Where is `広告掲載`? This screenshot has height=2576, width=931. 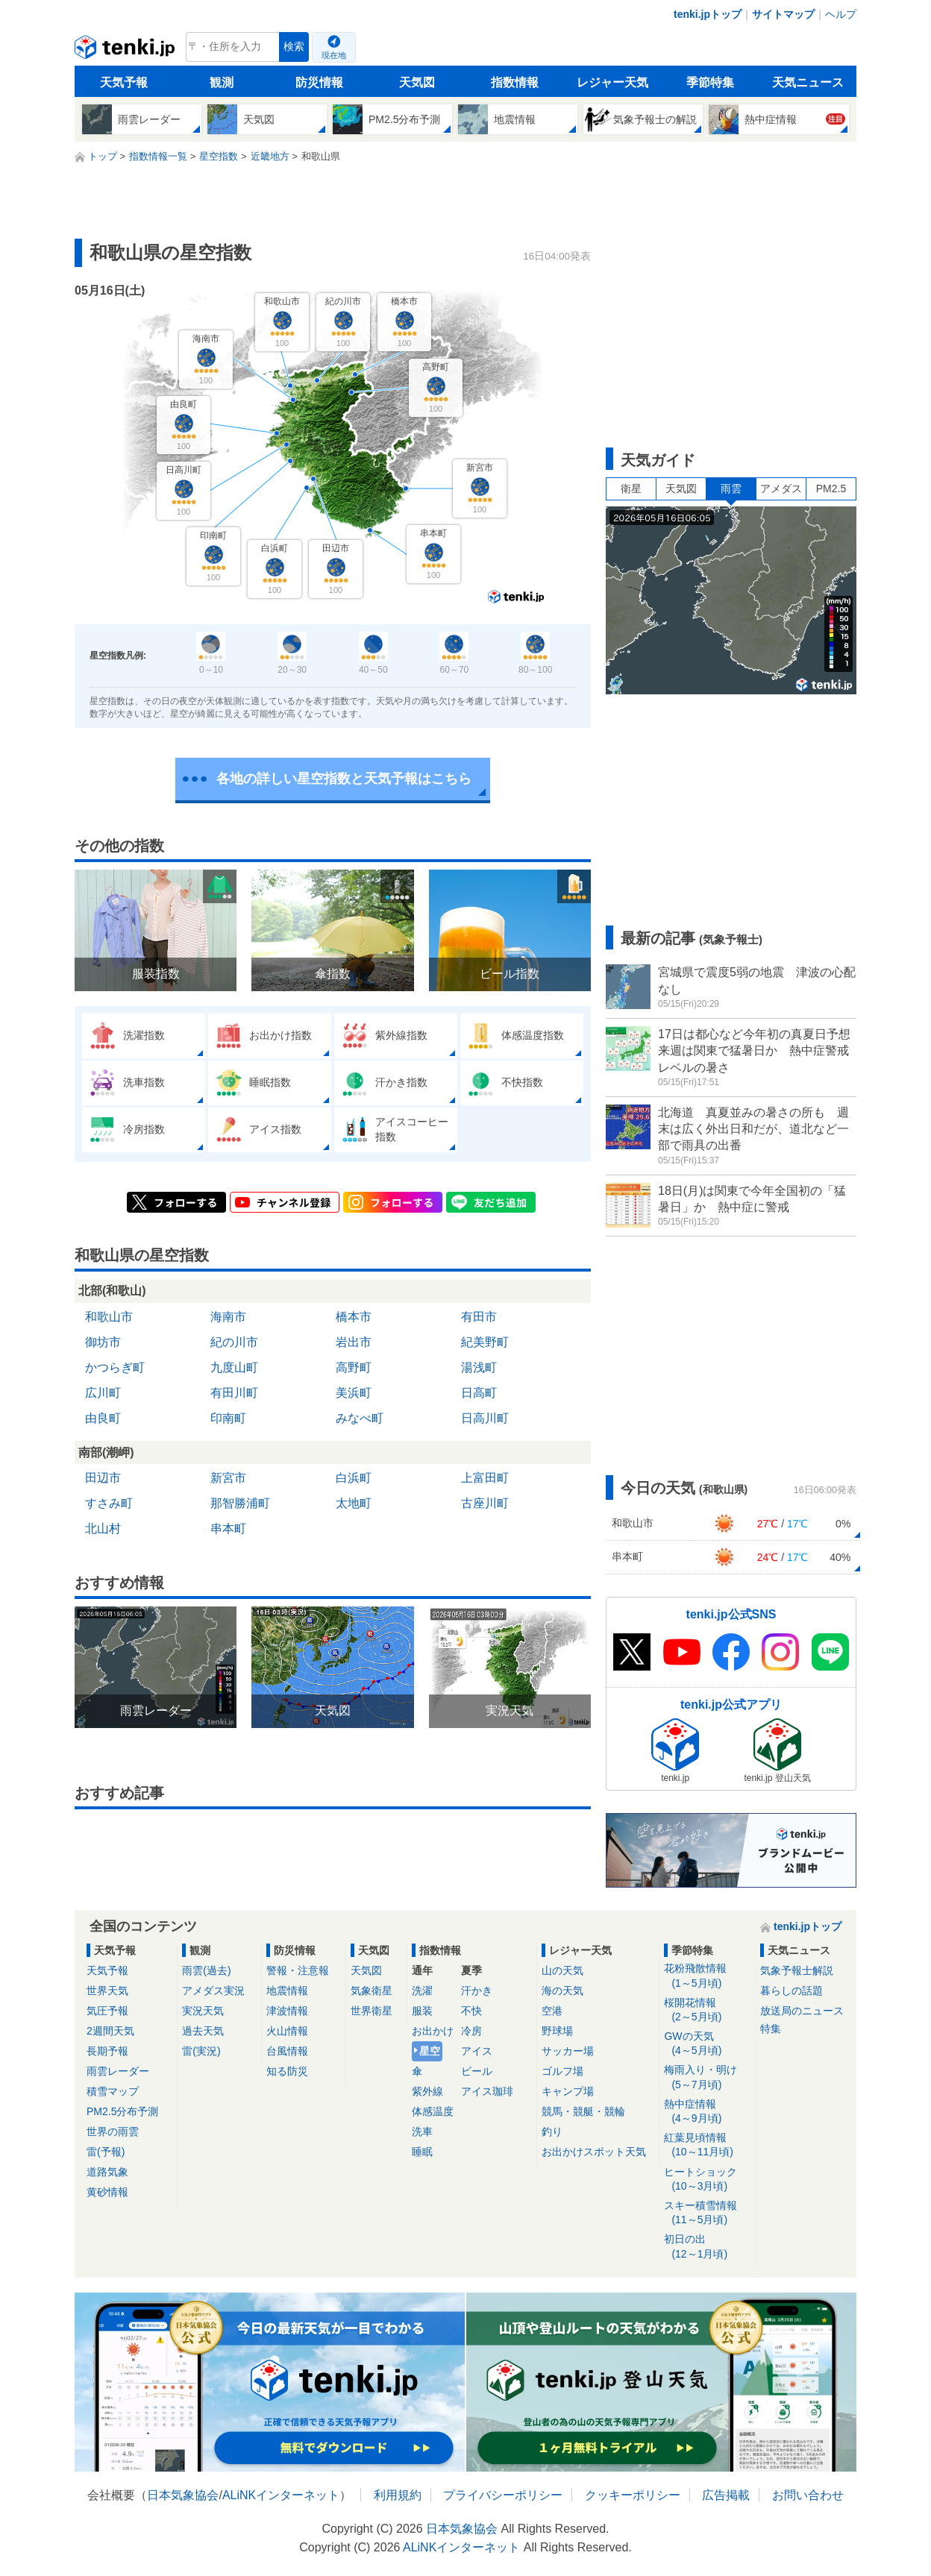 広告掲載 is located at coordinates (726, 2495).